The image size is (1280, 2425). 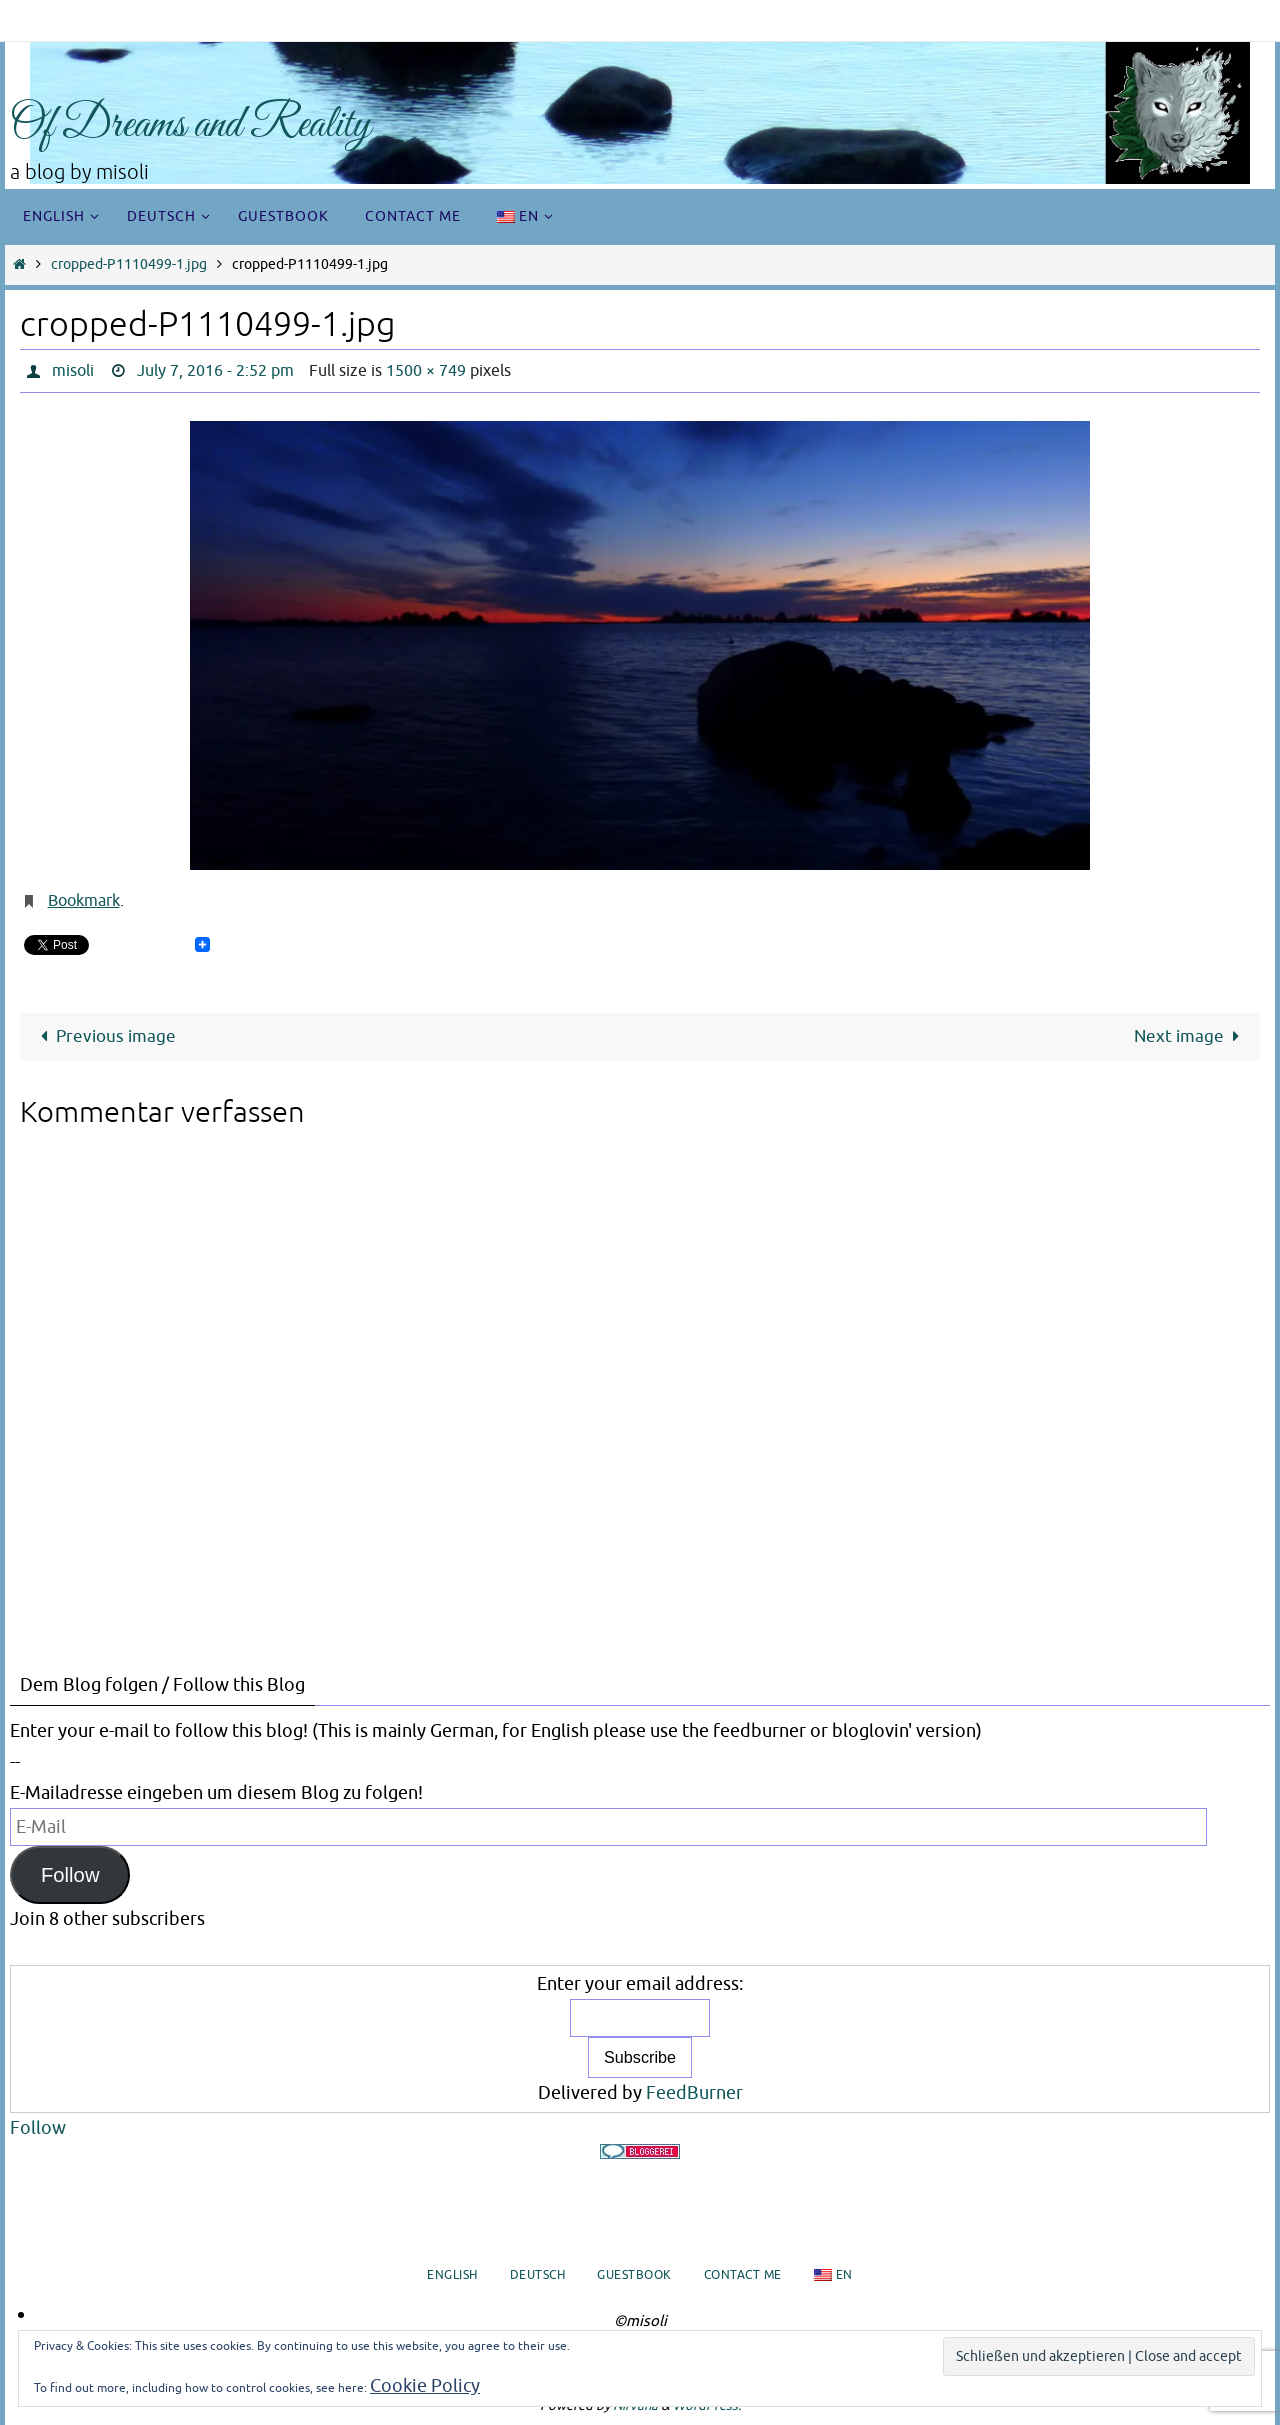 What do you see at coordinates (452, 2275) in the screenshot?
I see `English` at bounding box center [452, 2275].